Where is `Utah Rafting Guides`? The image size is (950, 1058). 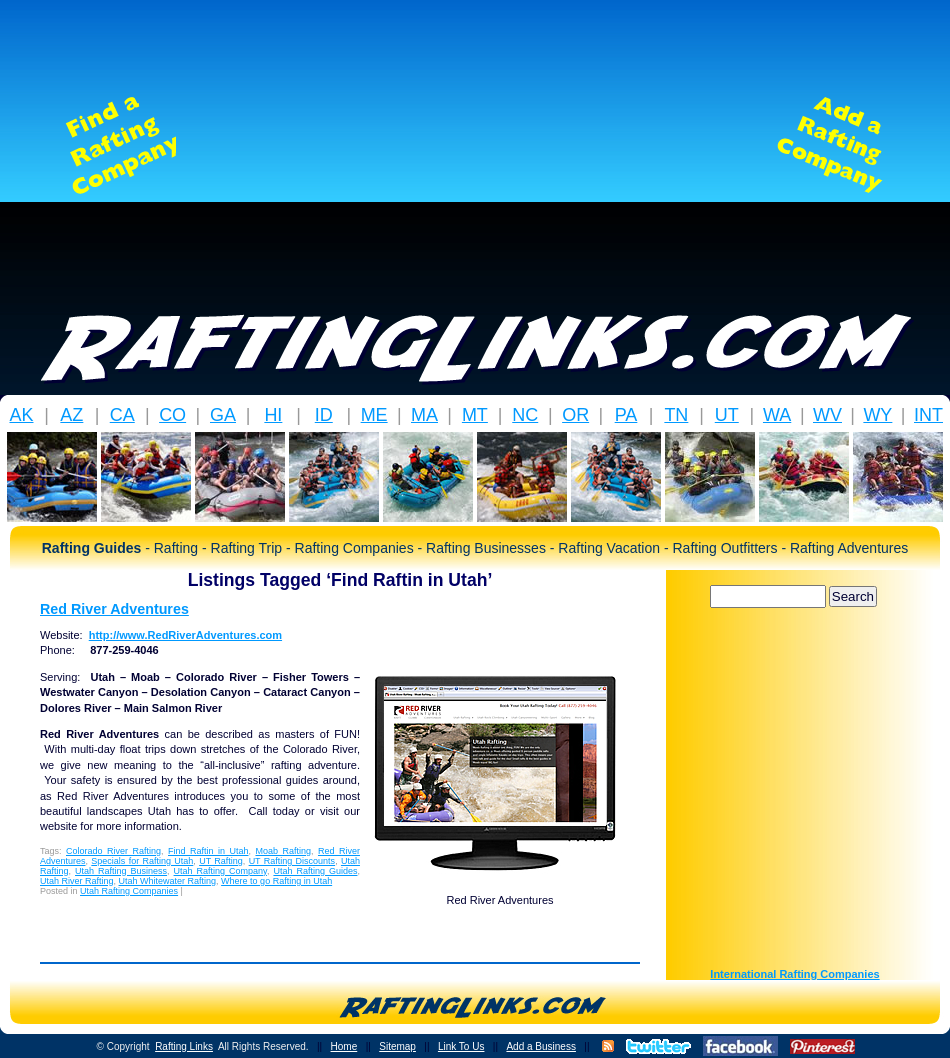 Utah Rafting Guides is located at coordinates (315, 871).